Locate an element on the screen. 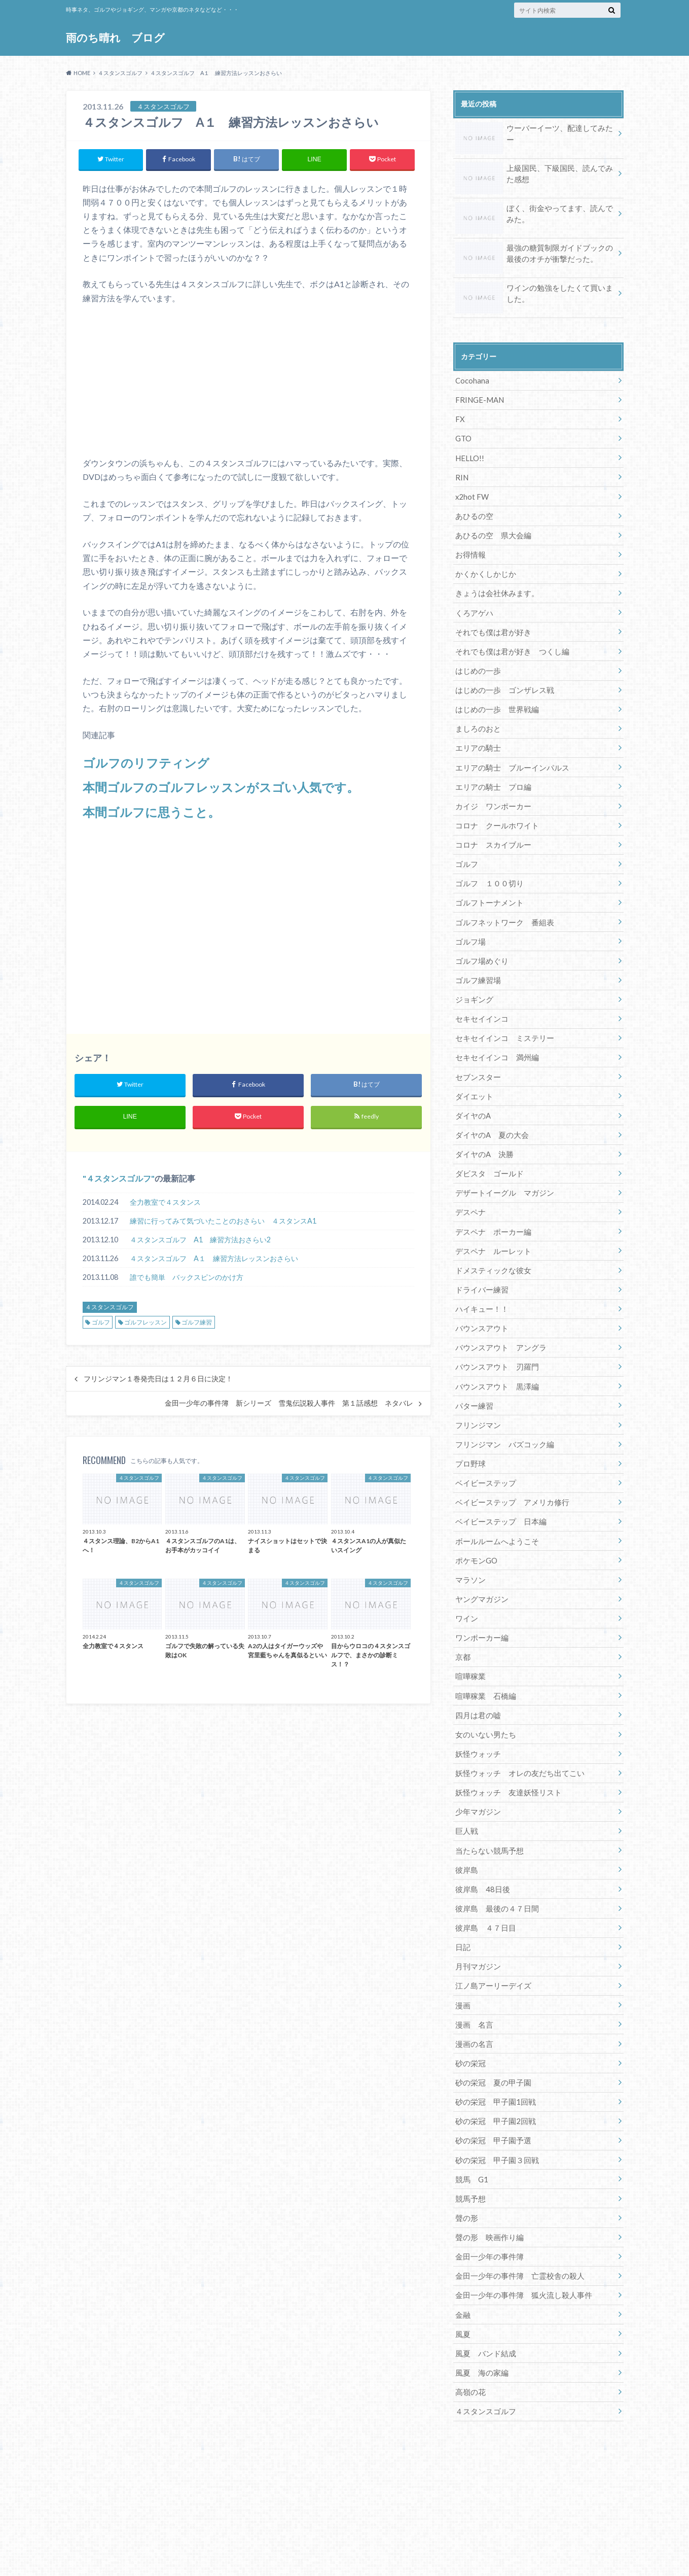 The height and width of the screenshot is (2576, 689). 彼岸島 最後の４７日間 is located at coordinates (494, 1861).